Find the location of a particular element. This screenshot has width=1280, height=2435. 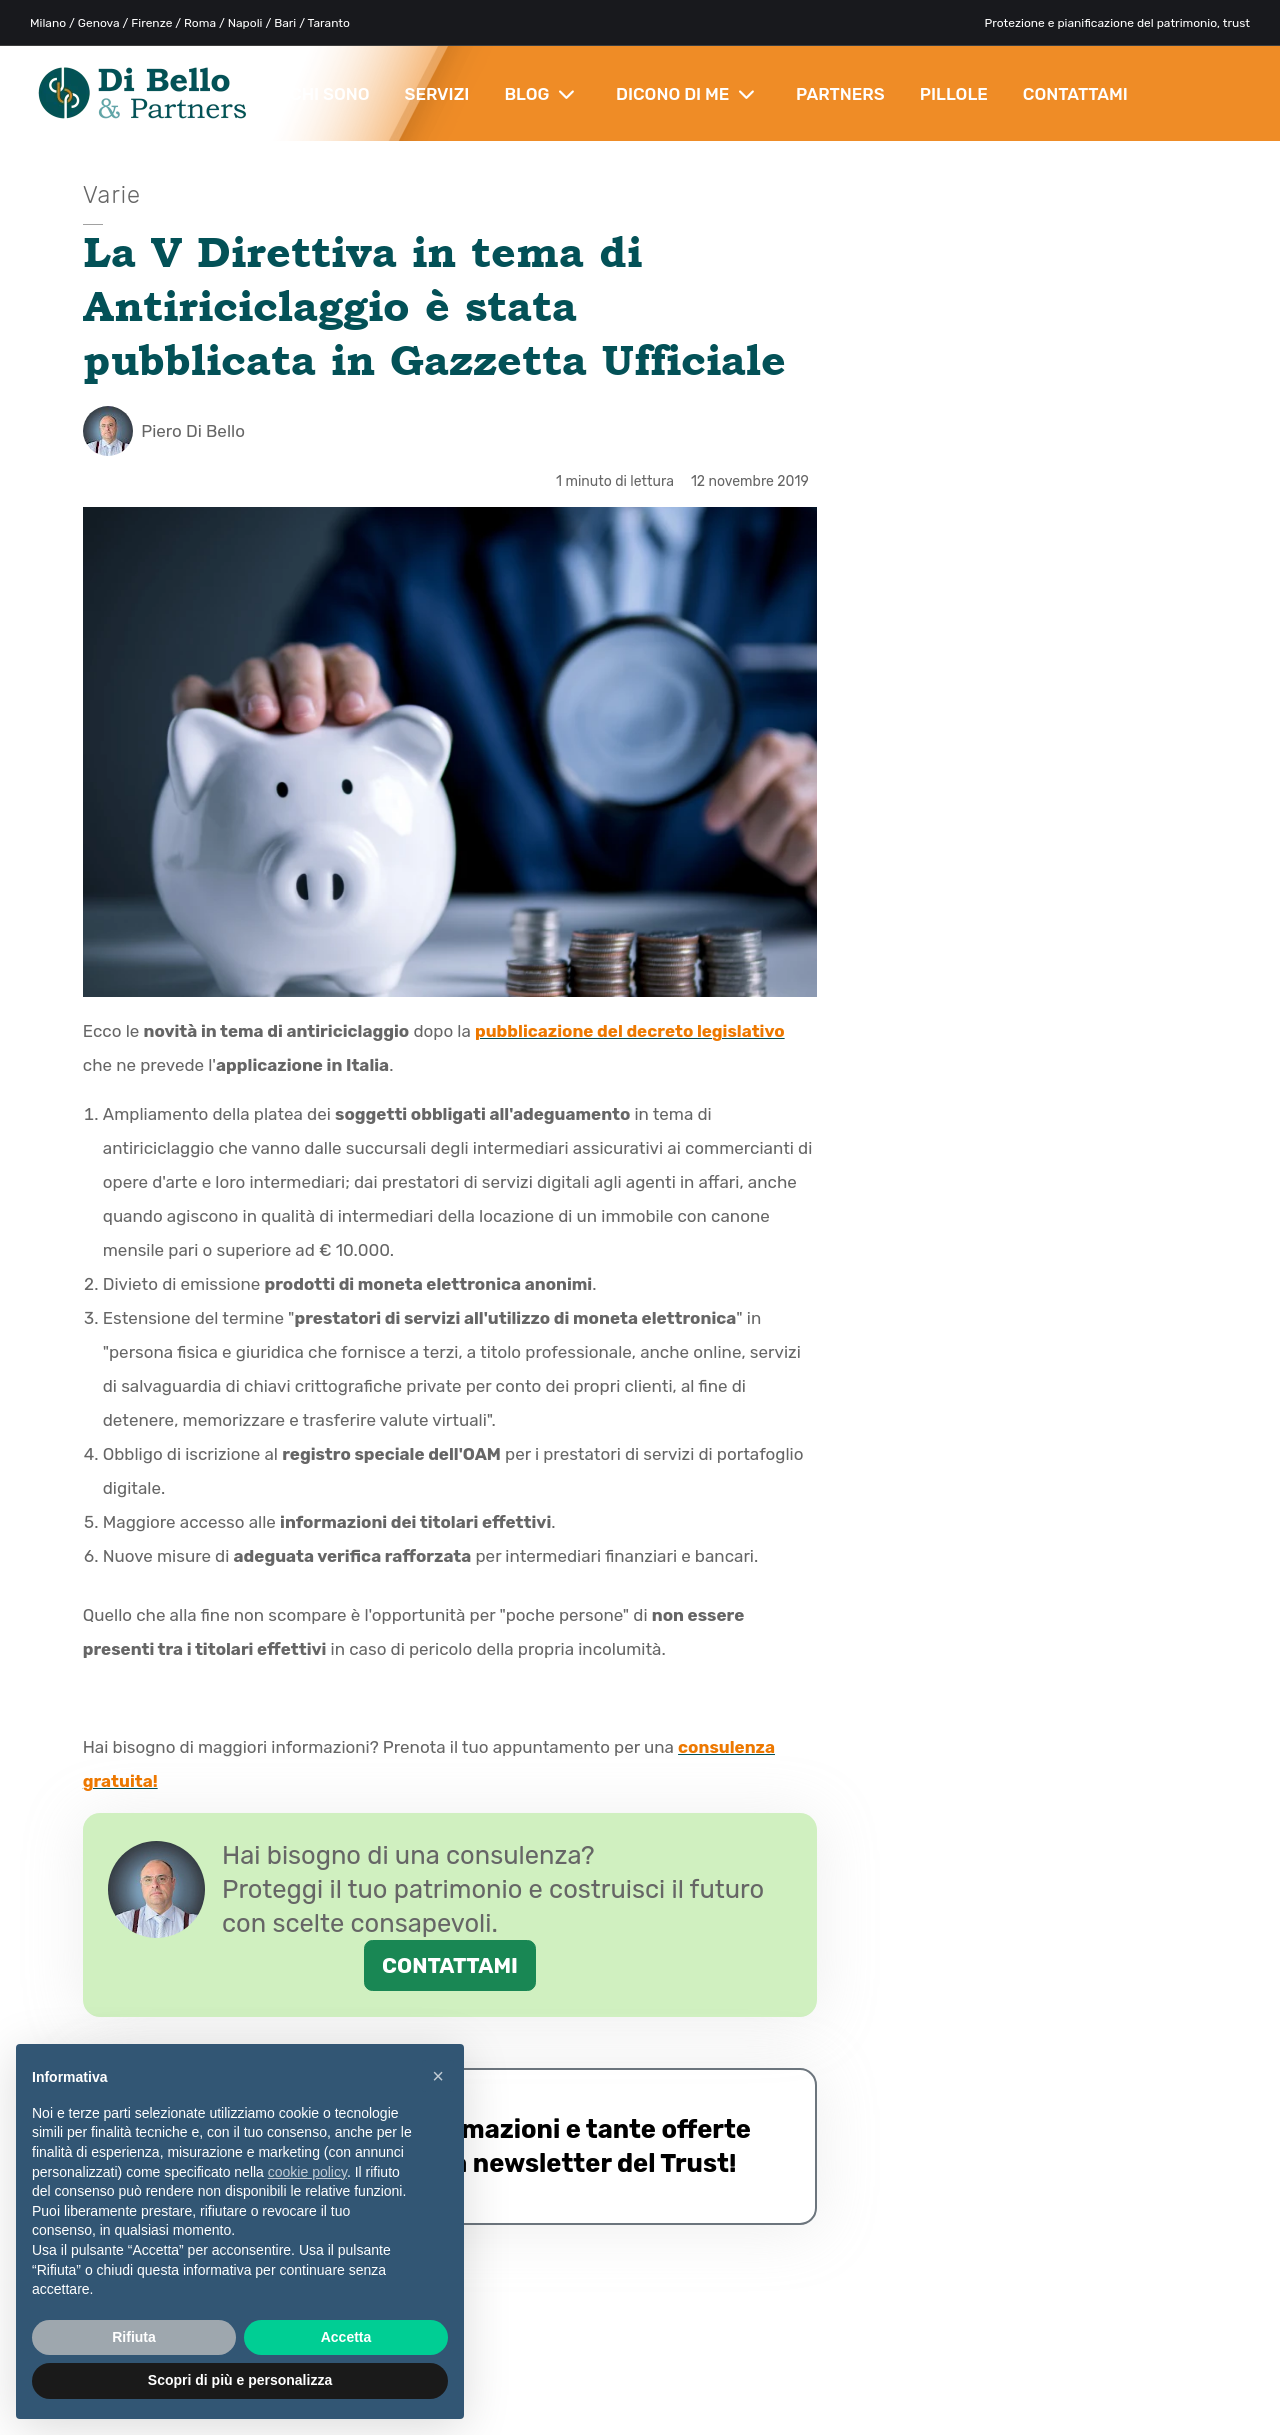

PARTNERS is located at coordinates (840, 94).